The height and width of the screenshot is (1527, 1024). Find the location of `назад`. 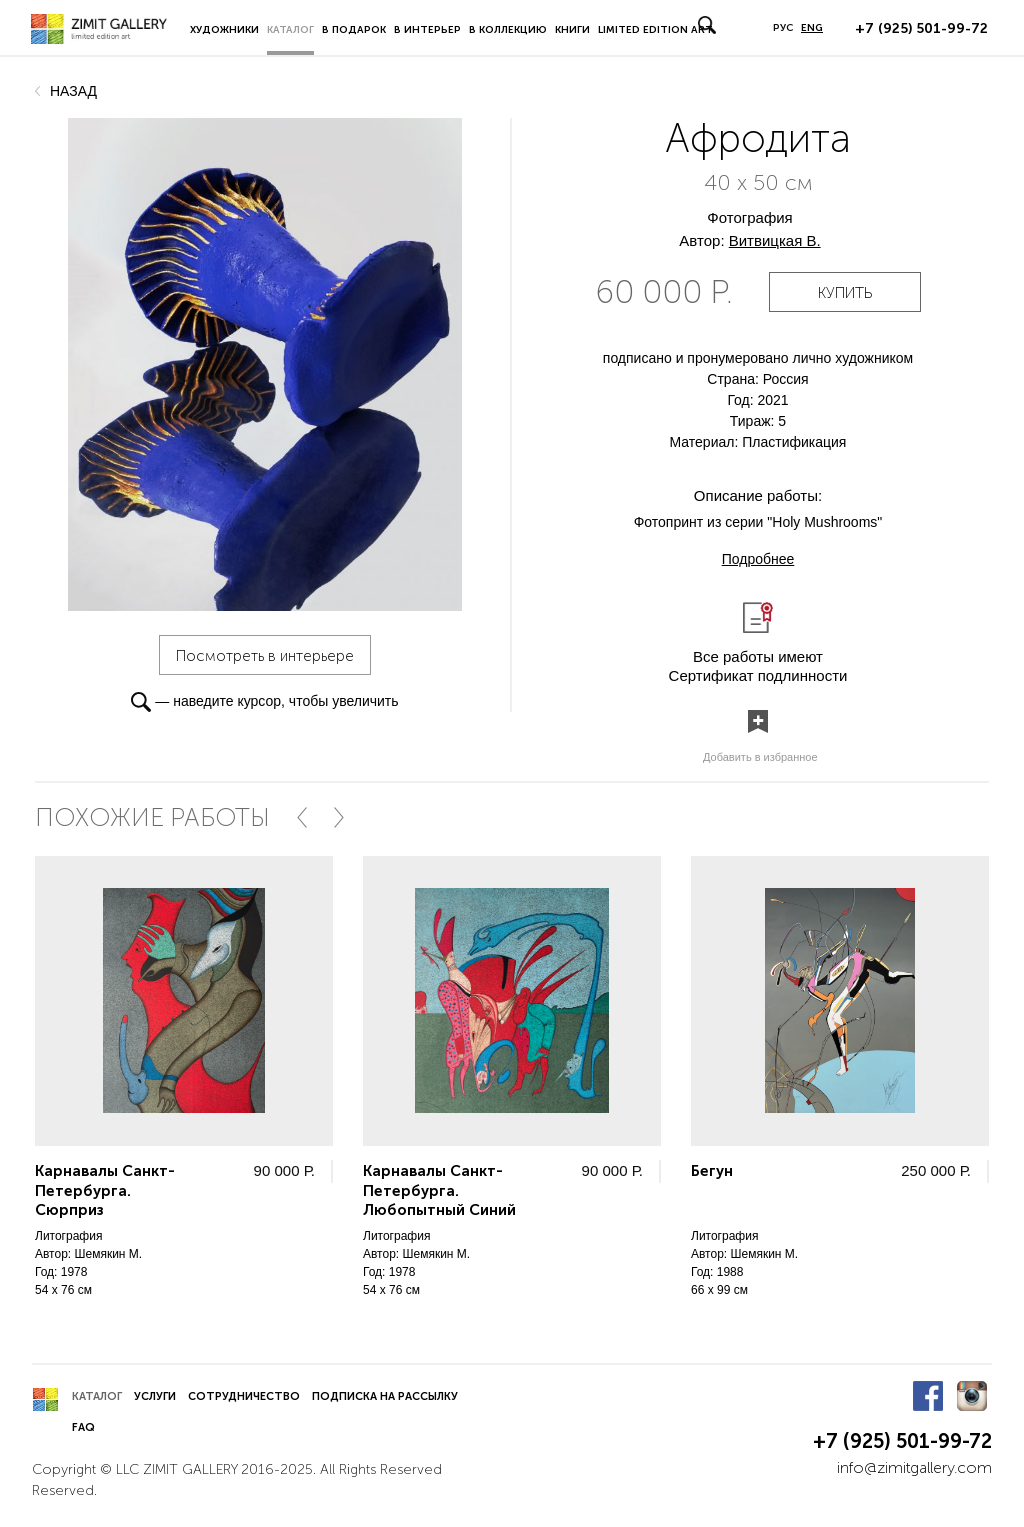

назад is located at coordinates (73, 91).